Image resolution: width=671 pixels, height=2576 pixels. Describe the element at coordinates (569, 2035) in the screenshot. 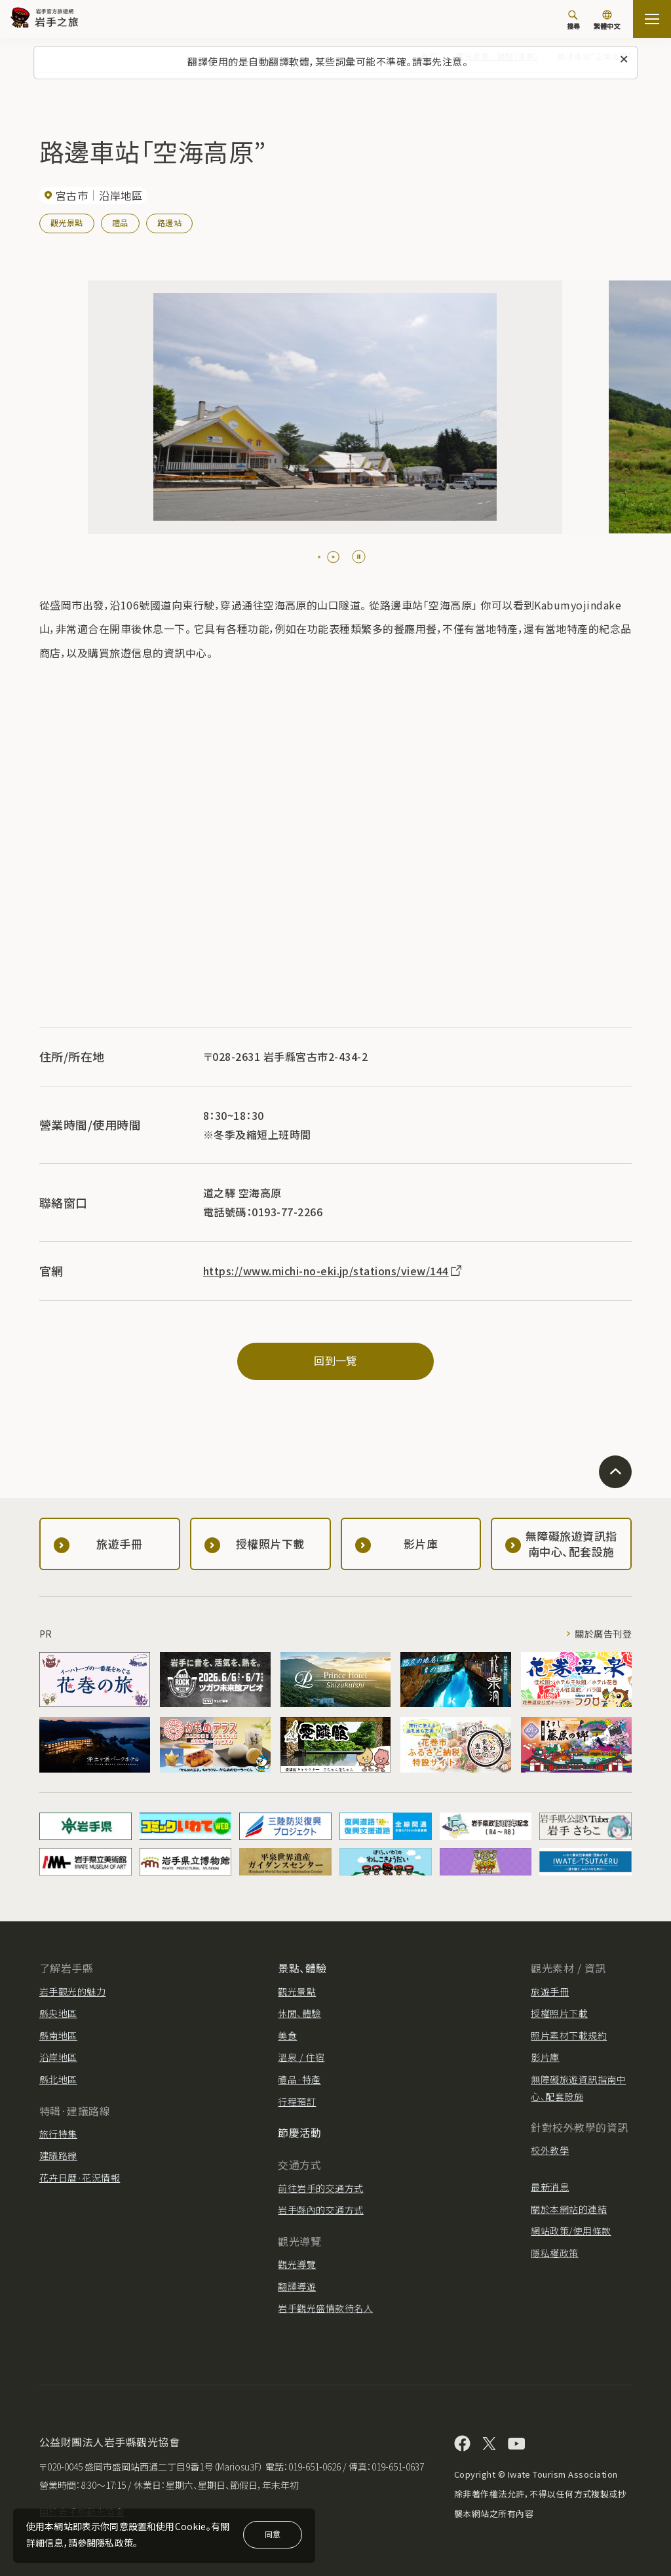

I see `照片素材下載規約` at that location.